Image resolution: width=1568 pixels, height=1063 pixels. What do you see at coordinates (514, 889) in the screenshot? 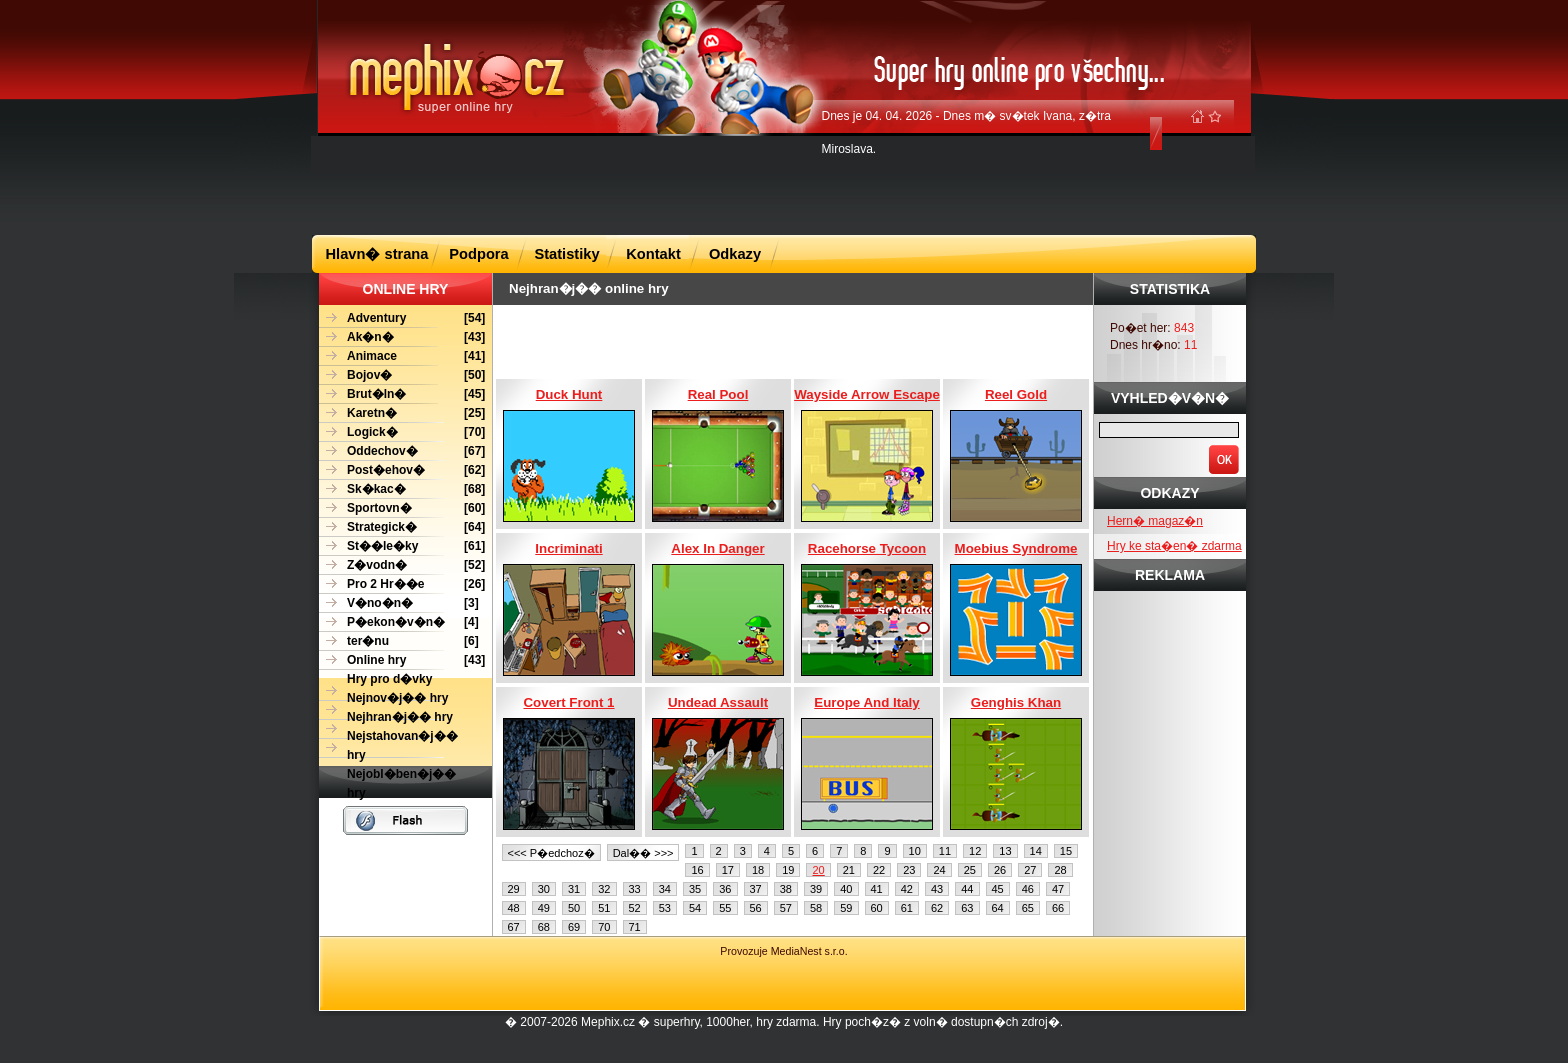
I see `29` at bounding box center [514, 889].